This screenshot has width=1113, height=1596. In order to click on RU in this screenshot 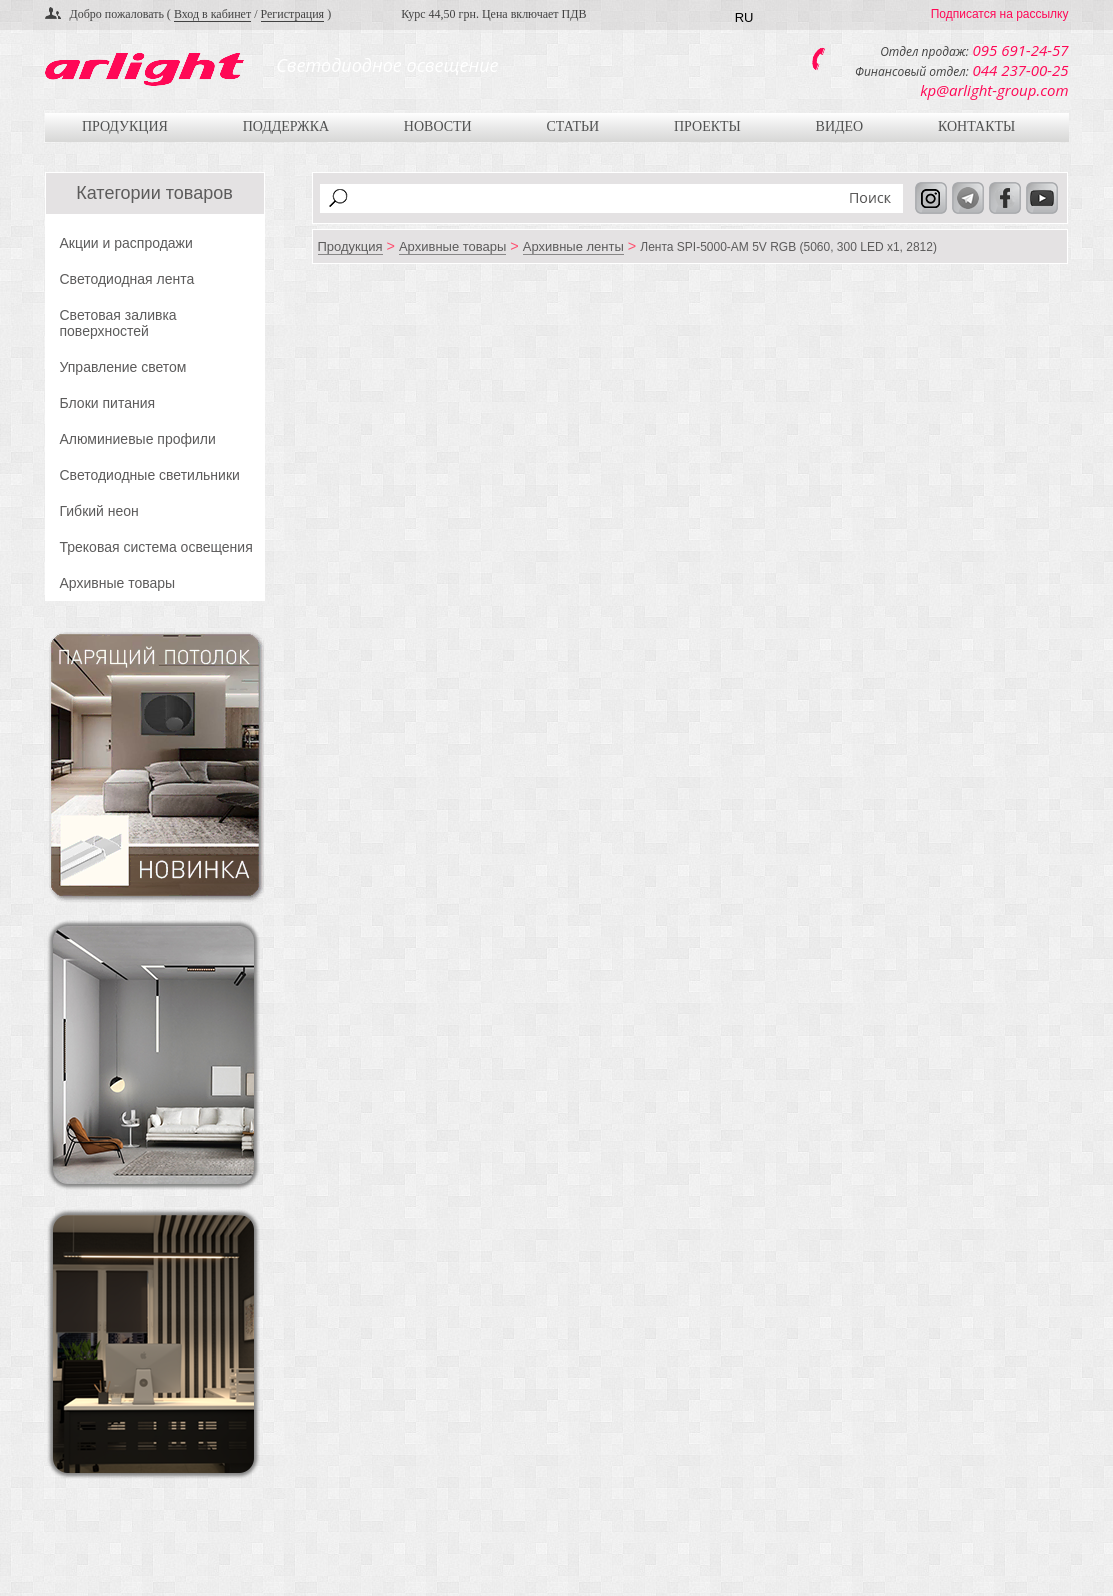, I will do `click(744, 17)`.